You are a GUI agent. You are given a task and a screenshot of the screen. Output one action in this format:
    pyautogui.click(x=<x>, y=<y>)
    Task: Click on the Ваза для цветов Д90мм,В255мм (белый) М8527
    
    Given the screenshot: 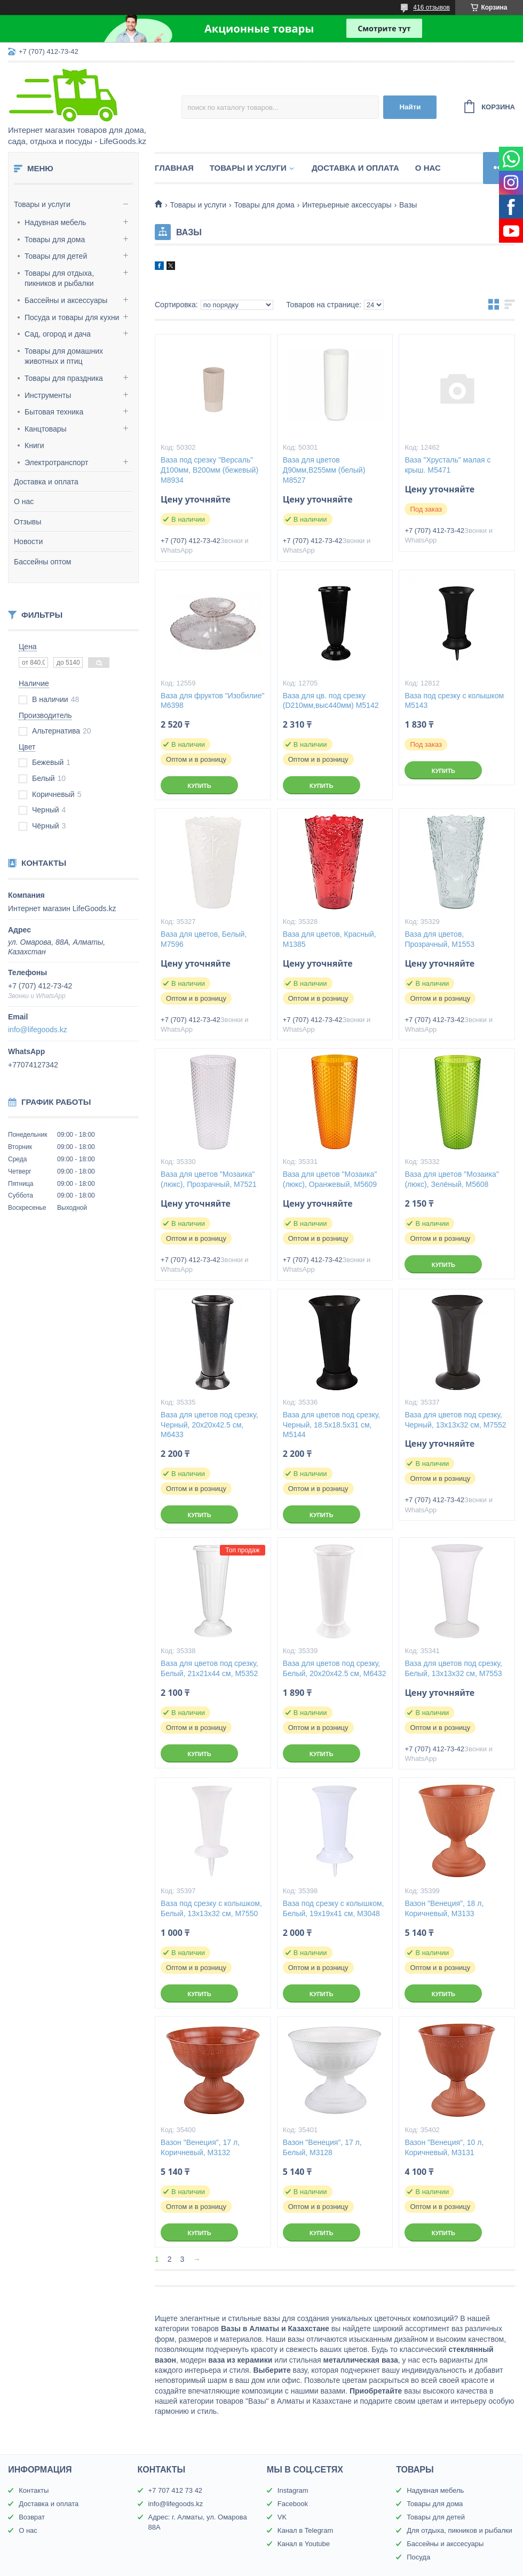 What is the action you would take?
    pyautogui.click(x=324, y=470)
    